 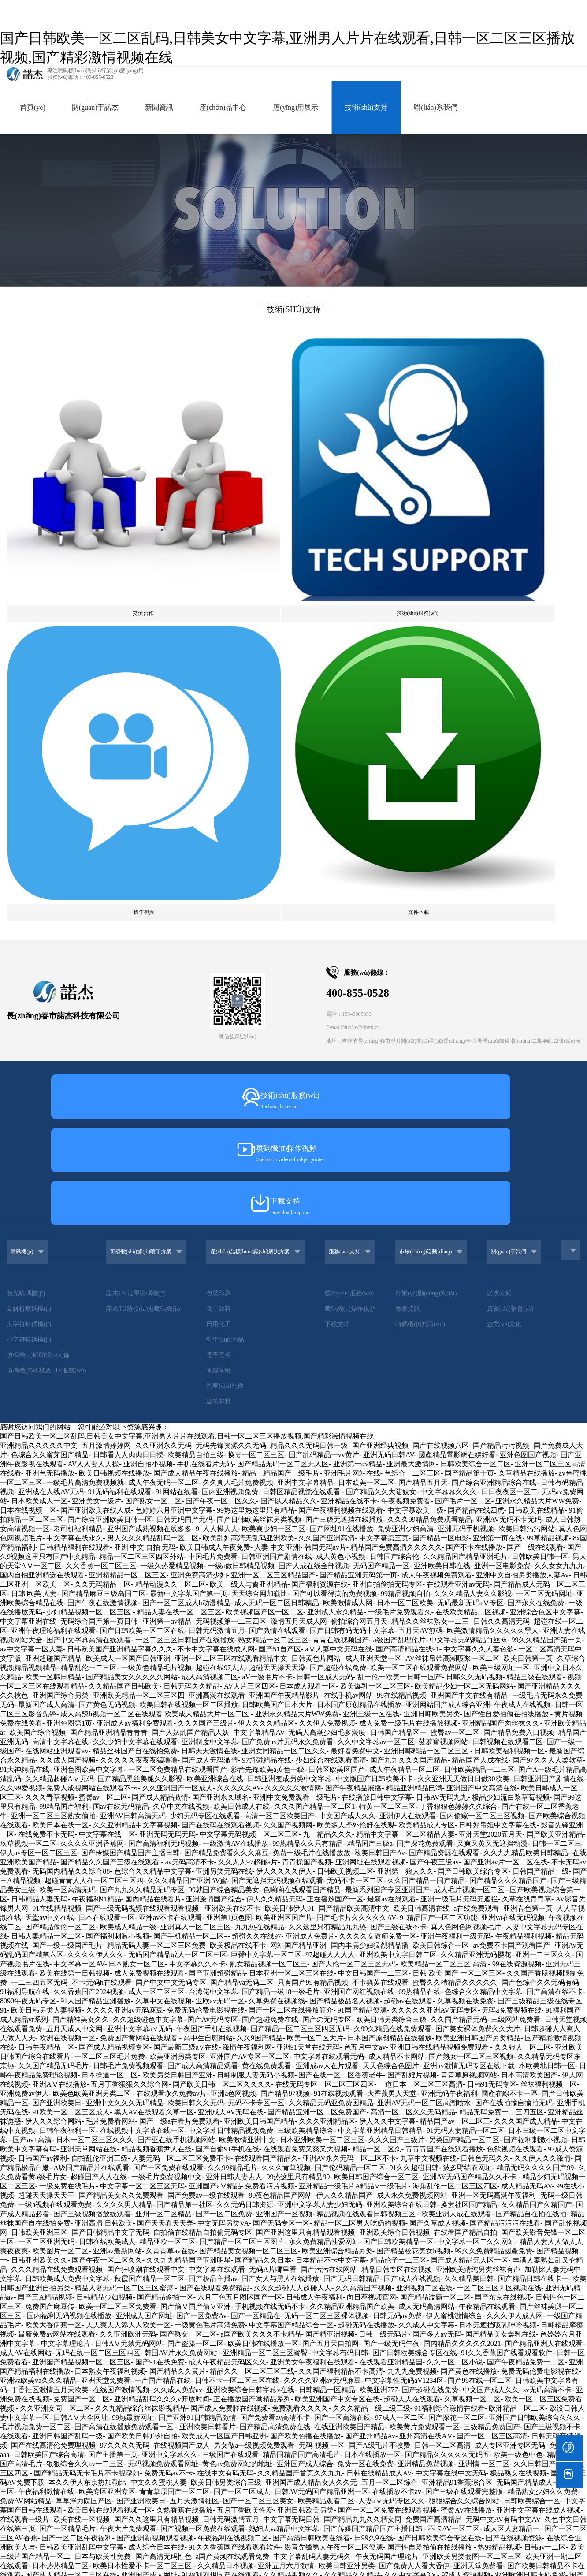 I want to click on 国产多人av无码, so click(x=436, y=1830).